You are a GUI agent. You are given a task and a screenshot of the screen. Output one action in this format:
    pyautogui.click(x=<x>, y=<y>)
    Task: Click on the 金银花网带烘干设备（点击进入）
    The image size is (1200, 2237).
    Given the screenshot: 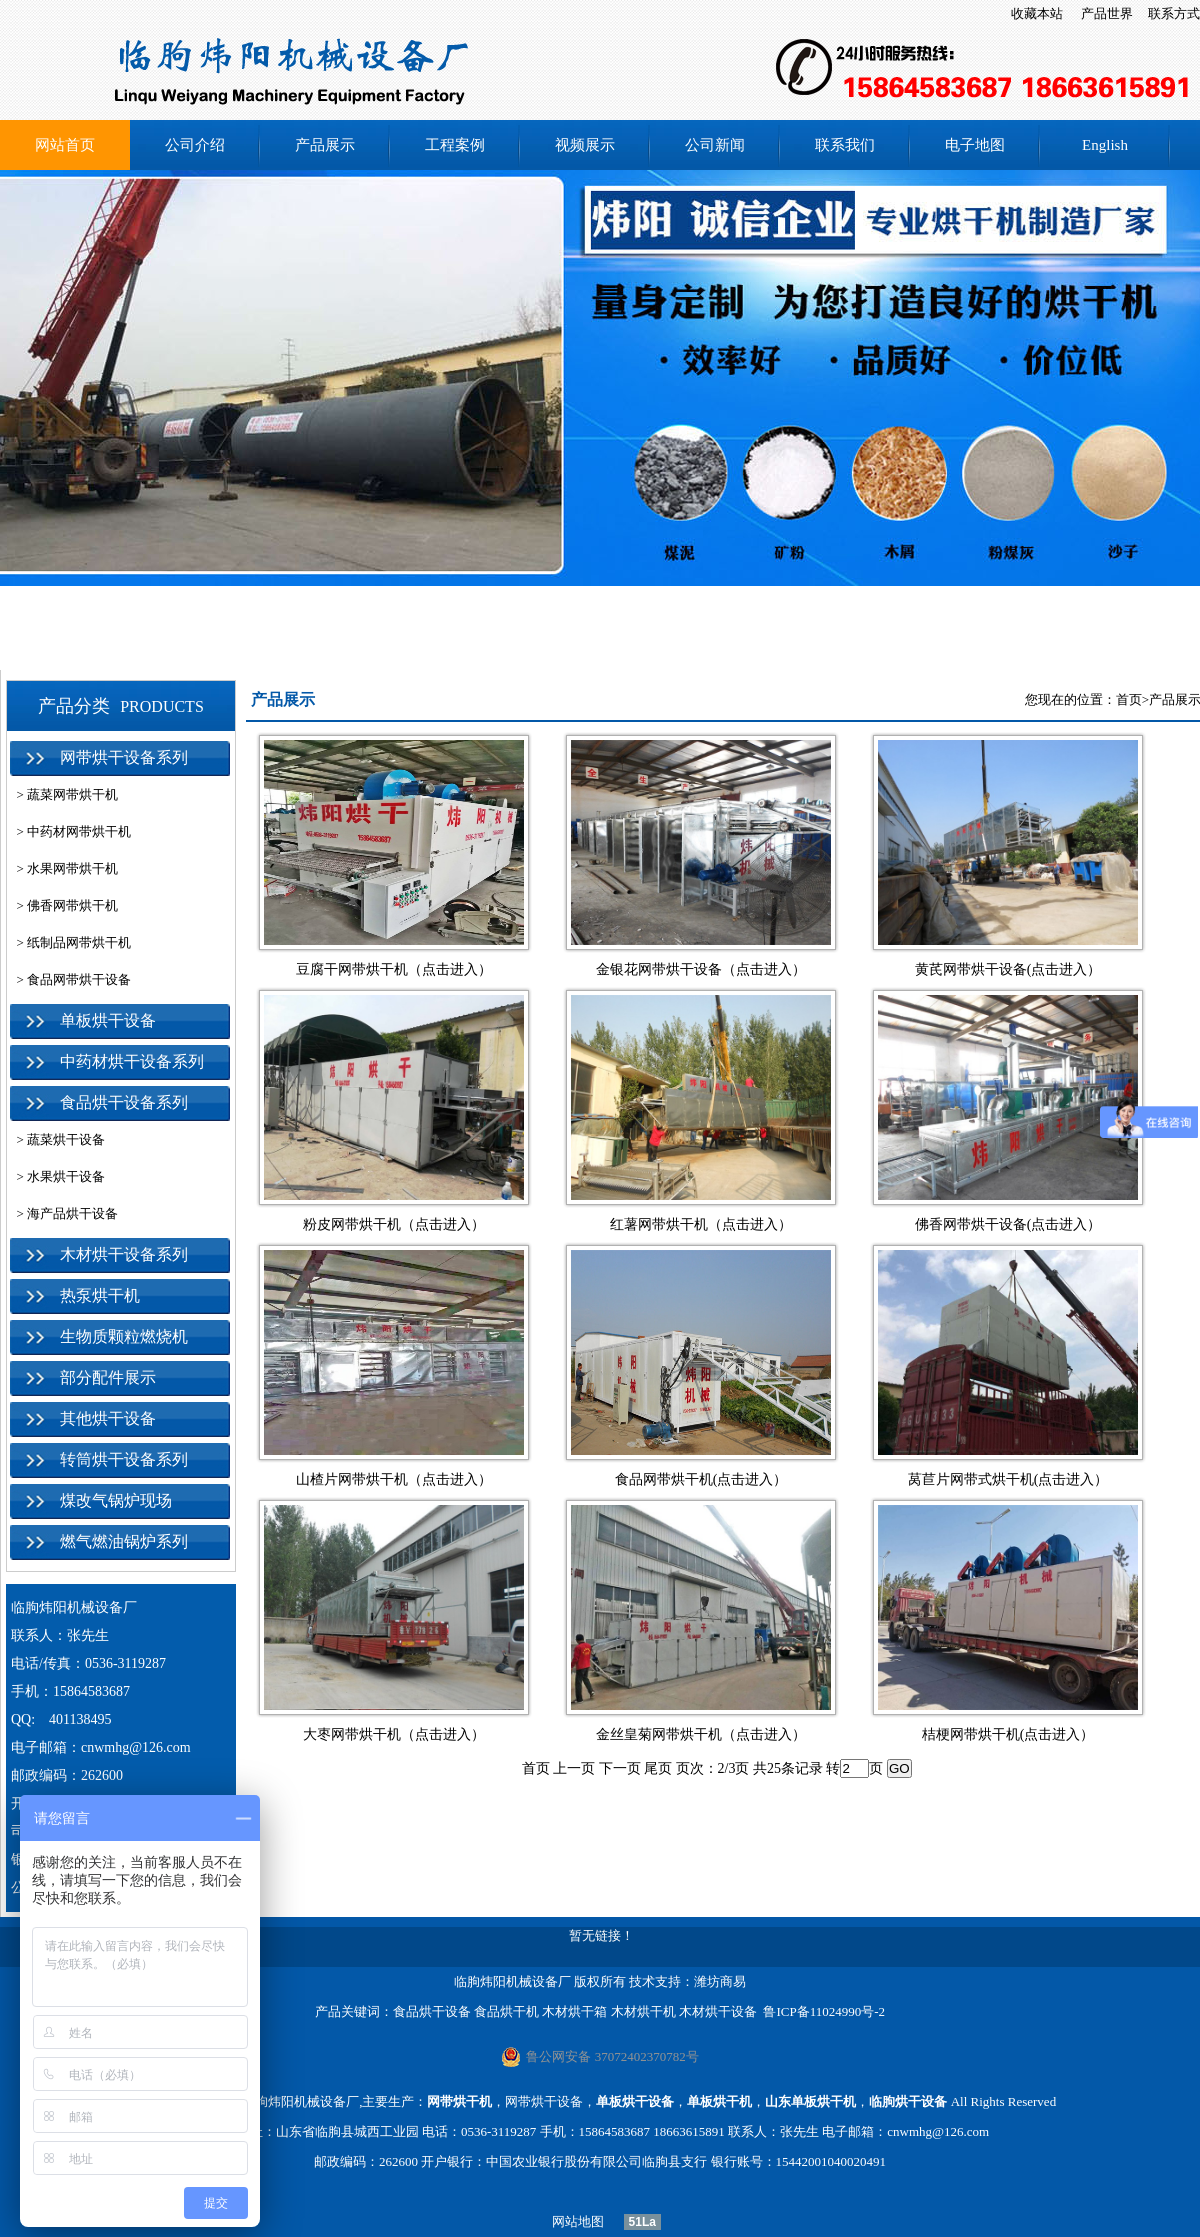 What is the action you would take?
    pyautogui.click(x=701, y=969)
    